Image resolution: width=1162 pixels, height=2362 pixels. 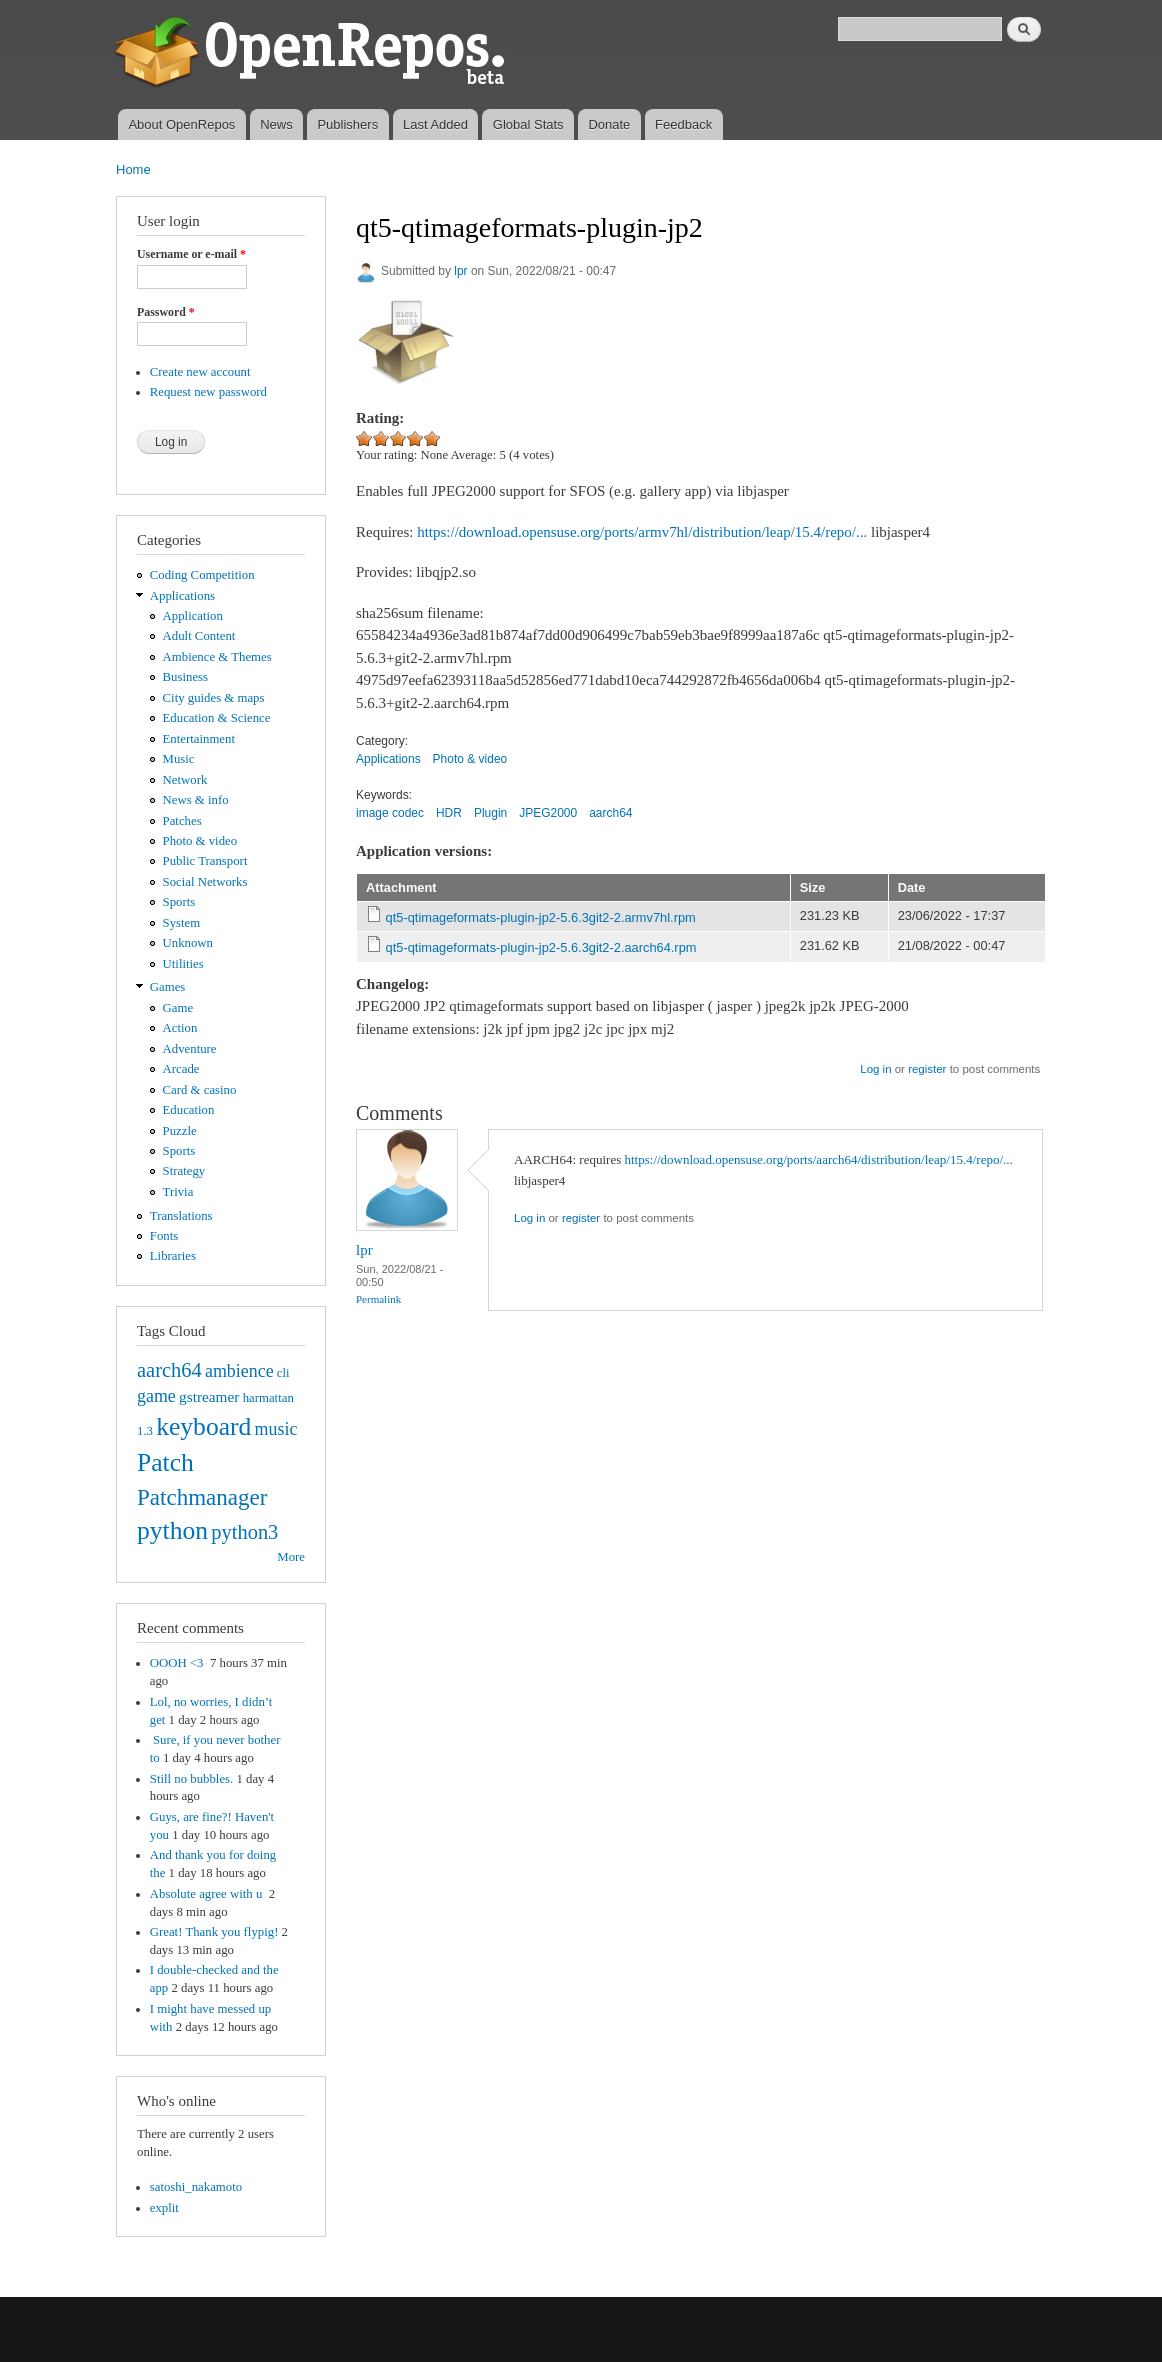 What do you see at coordinates (182, 821) in the screenshot?
I see `Patches` at bounding box center [182, 821].